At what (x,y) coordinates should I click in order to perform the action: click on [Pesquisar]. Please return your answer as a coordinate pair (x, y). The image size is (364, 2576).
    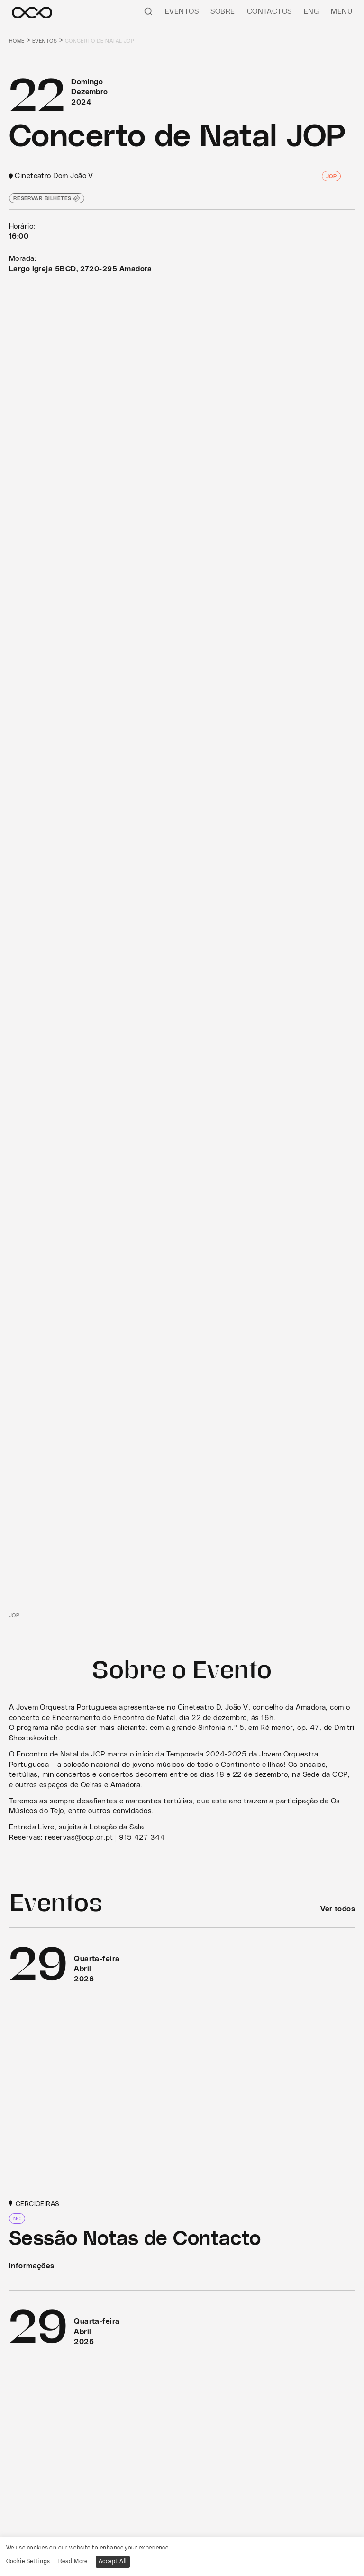
    Looking at the image, I should click on (148, 11).